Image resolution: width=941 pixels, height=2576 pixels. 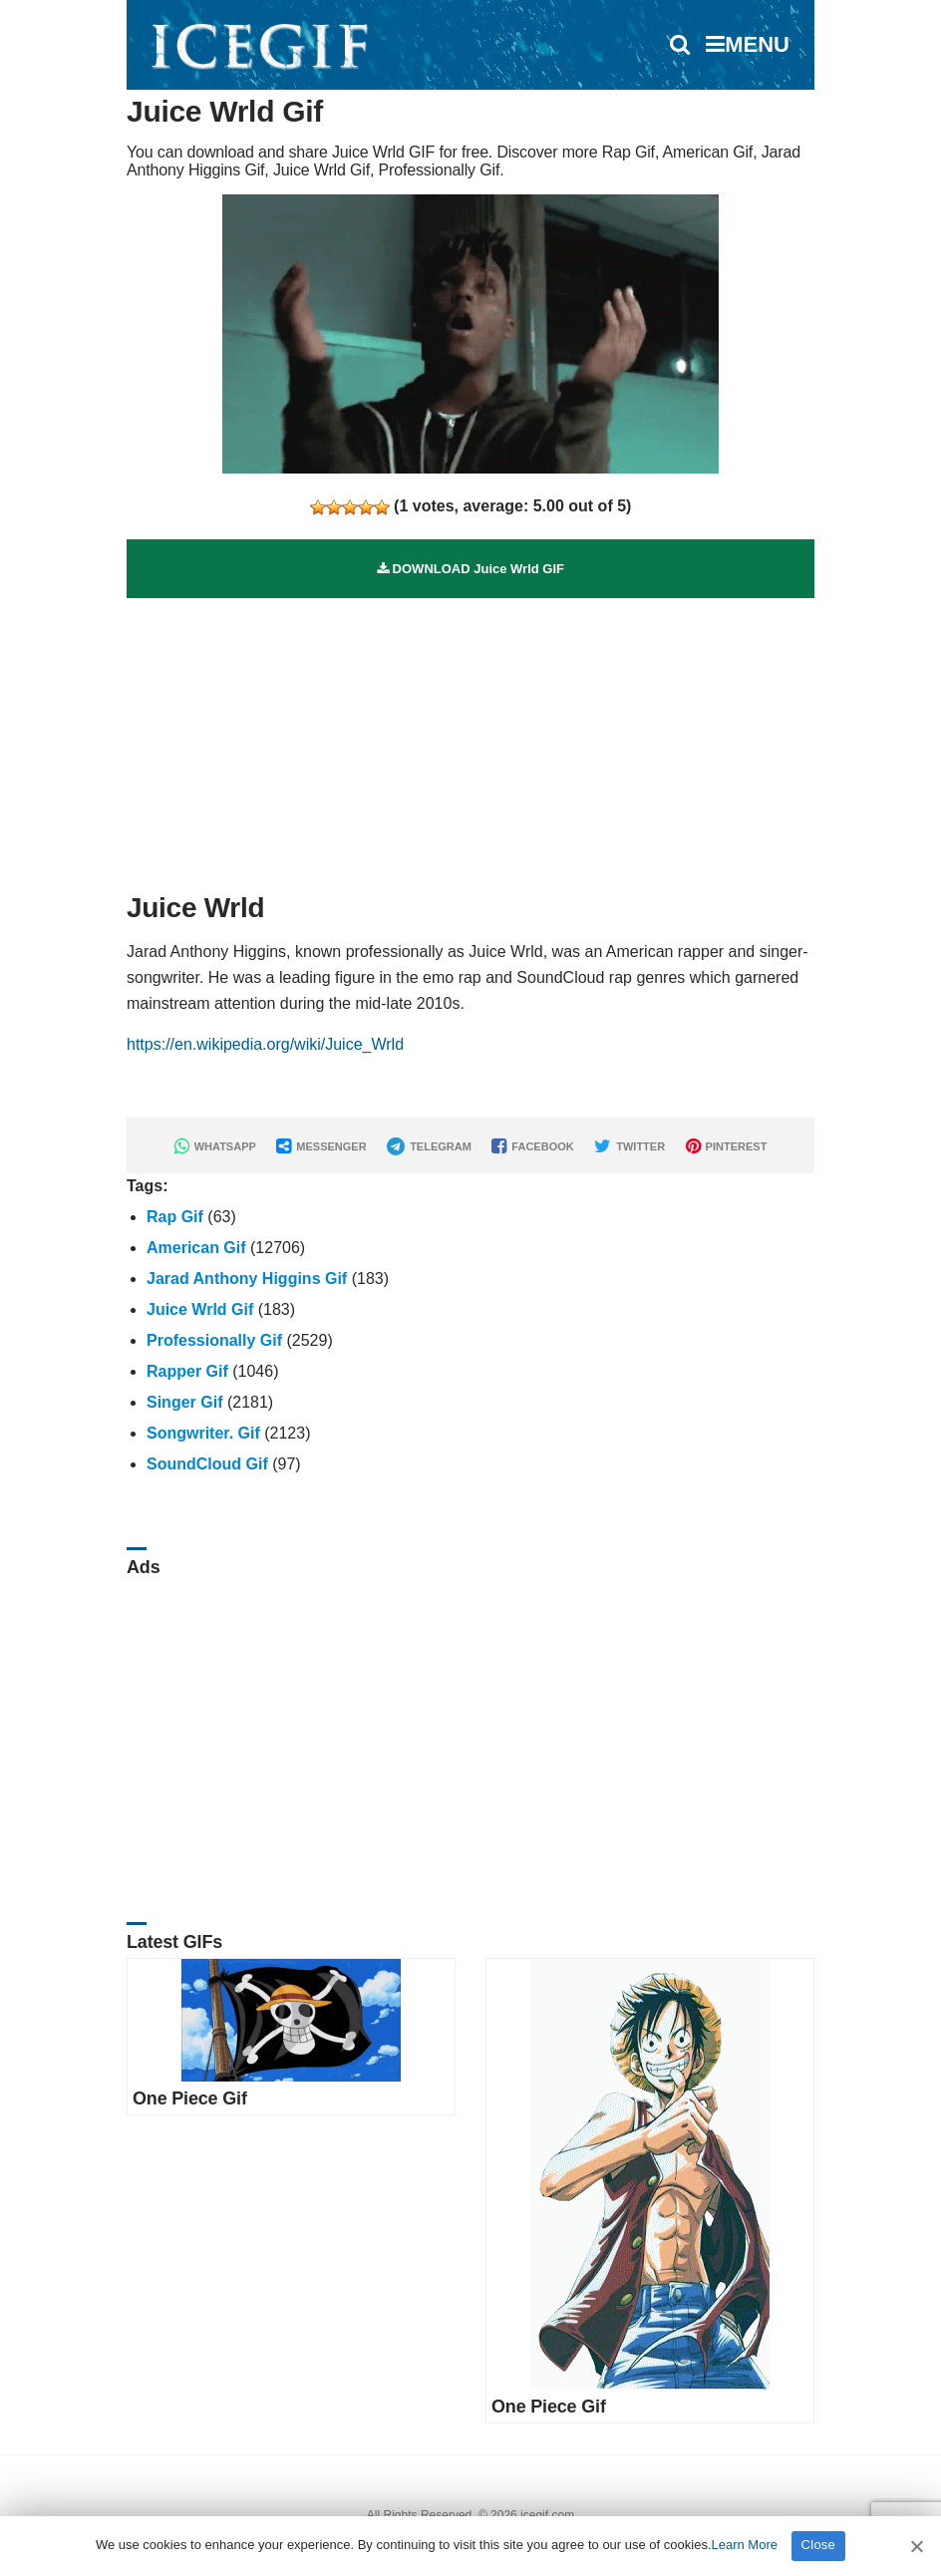 What do you see at coordinates (187, 1371) in the screenshot?
I see `Rapper Gif` at bounding box center [187, 1371].